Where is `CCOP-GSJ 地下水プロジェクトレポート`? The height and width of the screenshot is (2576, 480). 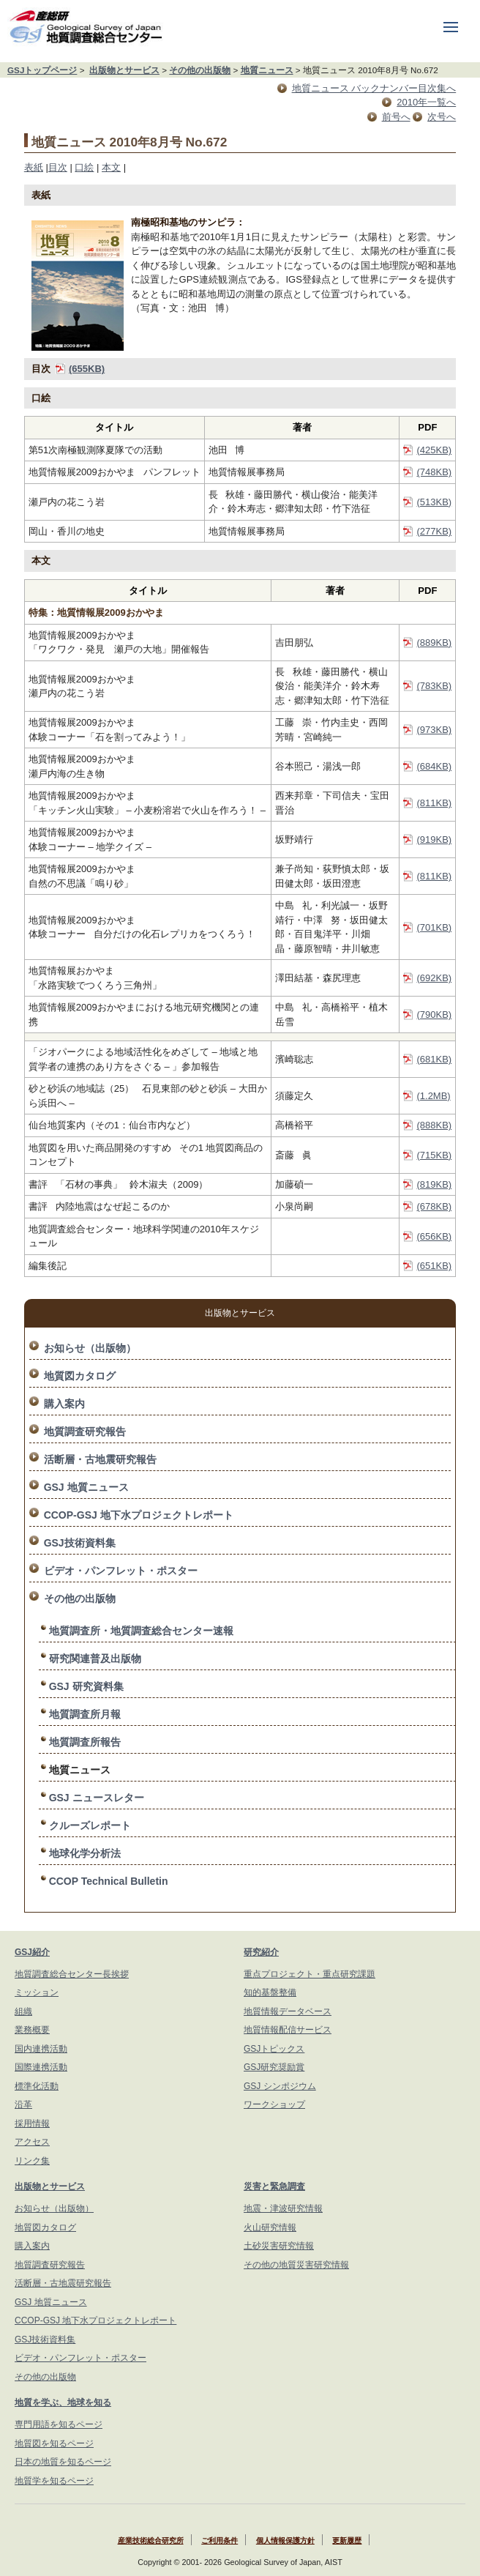 CCOP-GSJ 地下水プロジェクトレポート is located at coordinates (138, 1515).